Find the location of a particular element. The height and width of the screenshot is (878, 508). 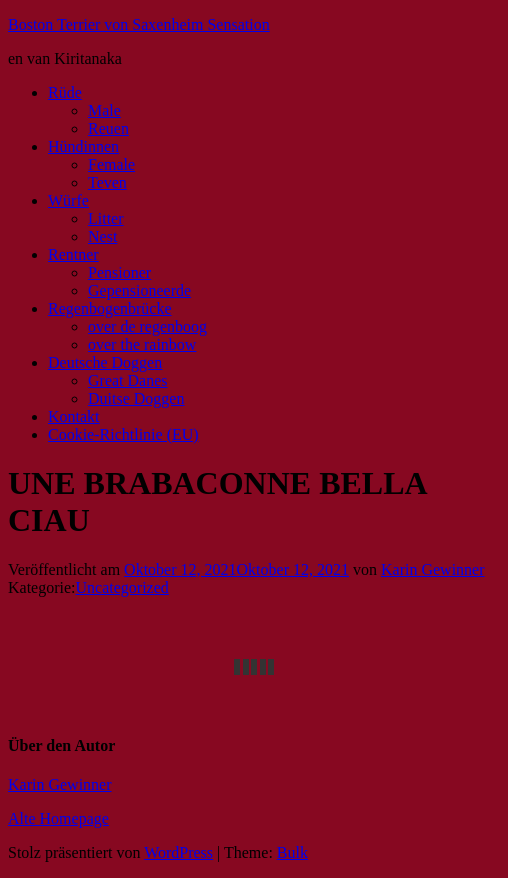

Gepensioneerde is located at coordinates (139, 290).